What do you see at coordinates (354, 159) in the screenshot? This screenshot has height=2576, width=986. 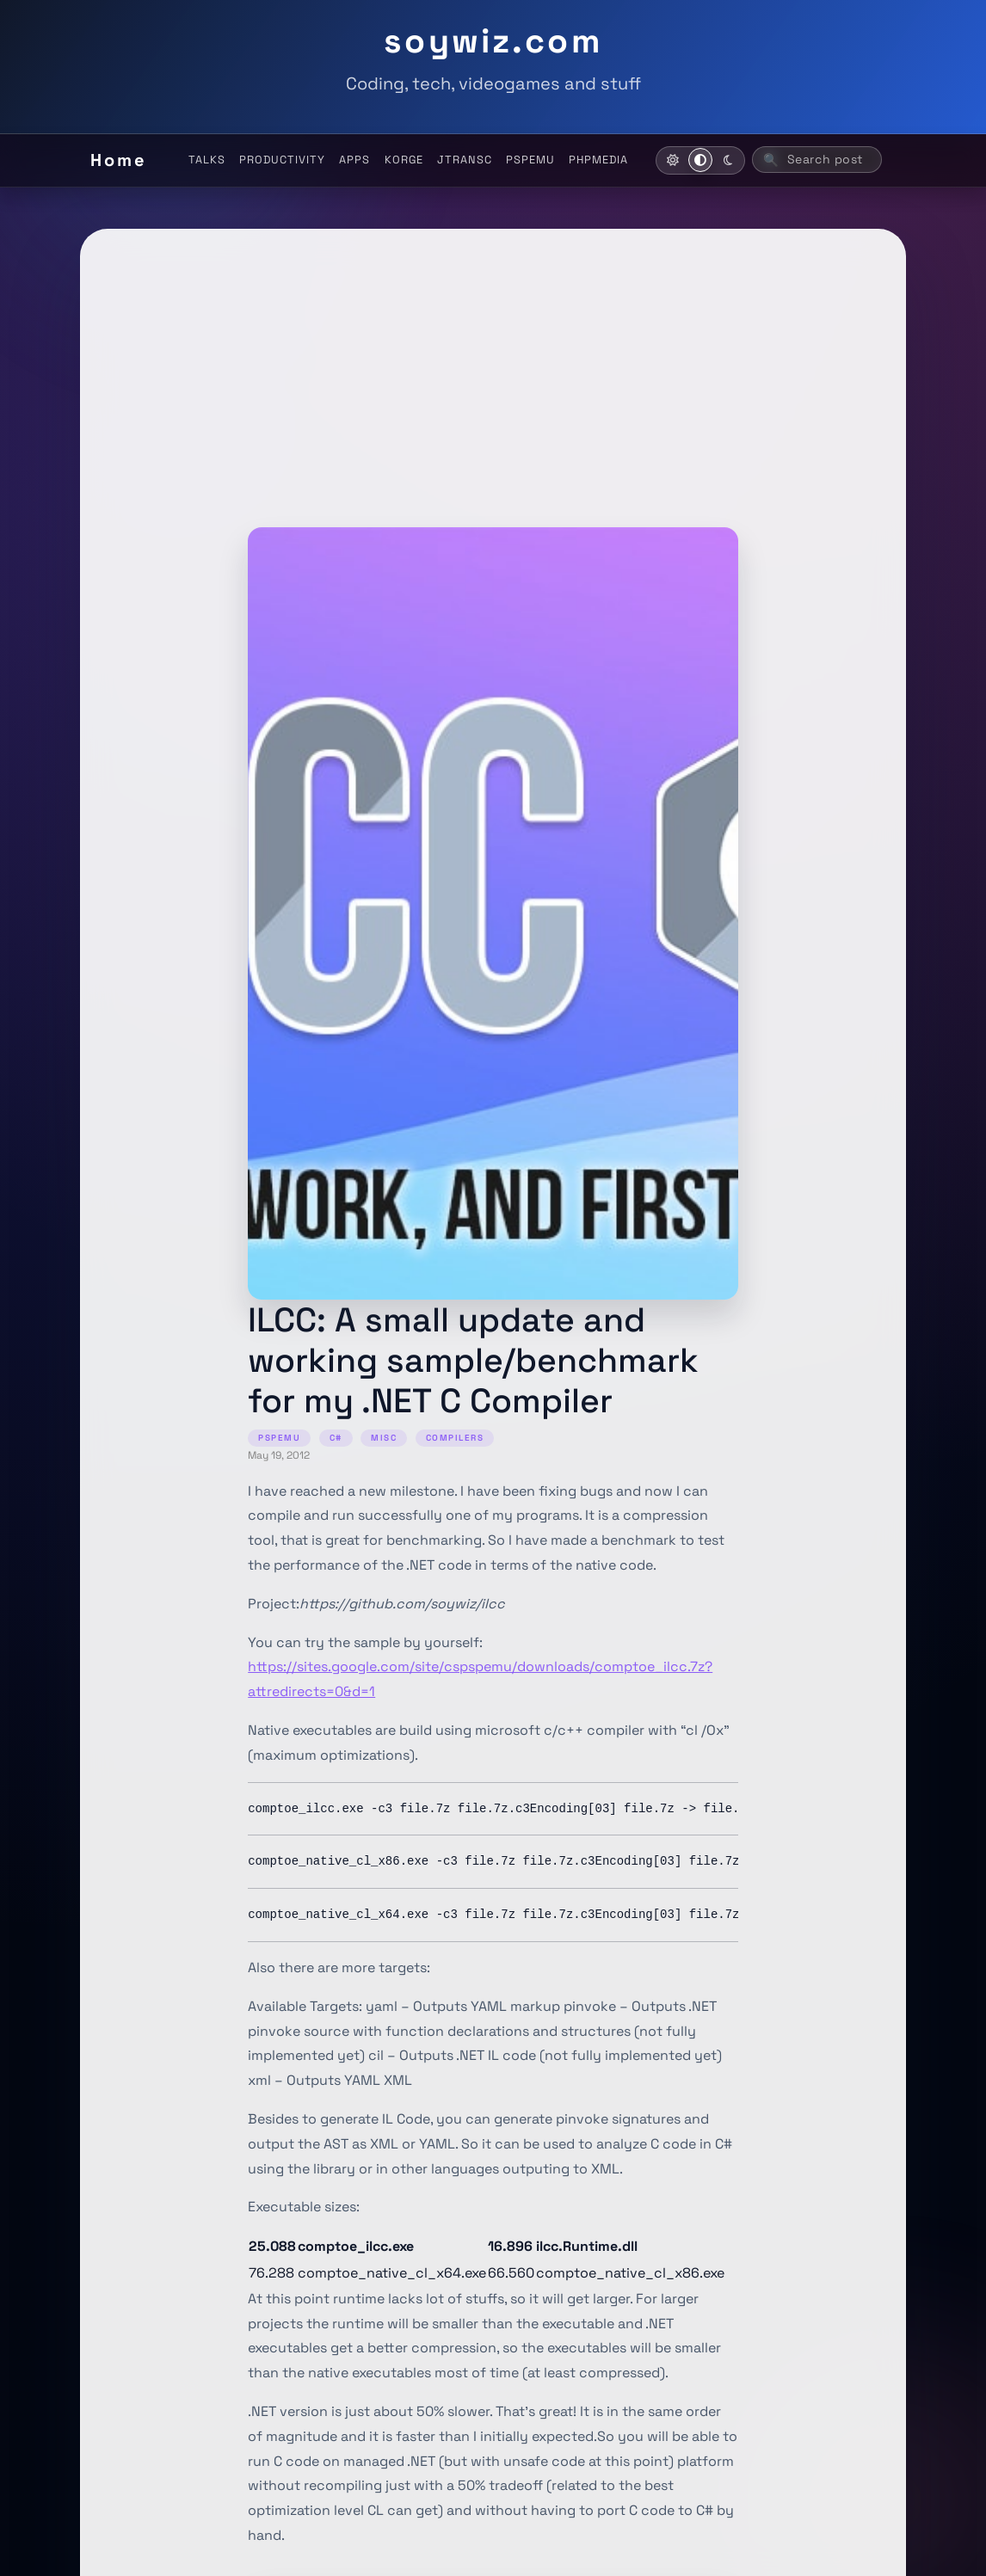 I see `APPS` at bounding box center [354, 159].